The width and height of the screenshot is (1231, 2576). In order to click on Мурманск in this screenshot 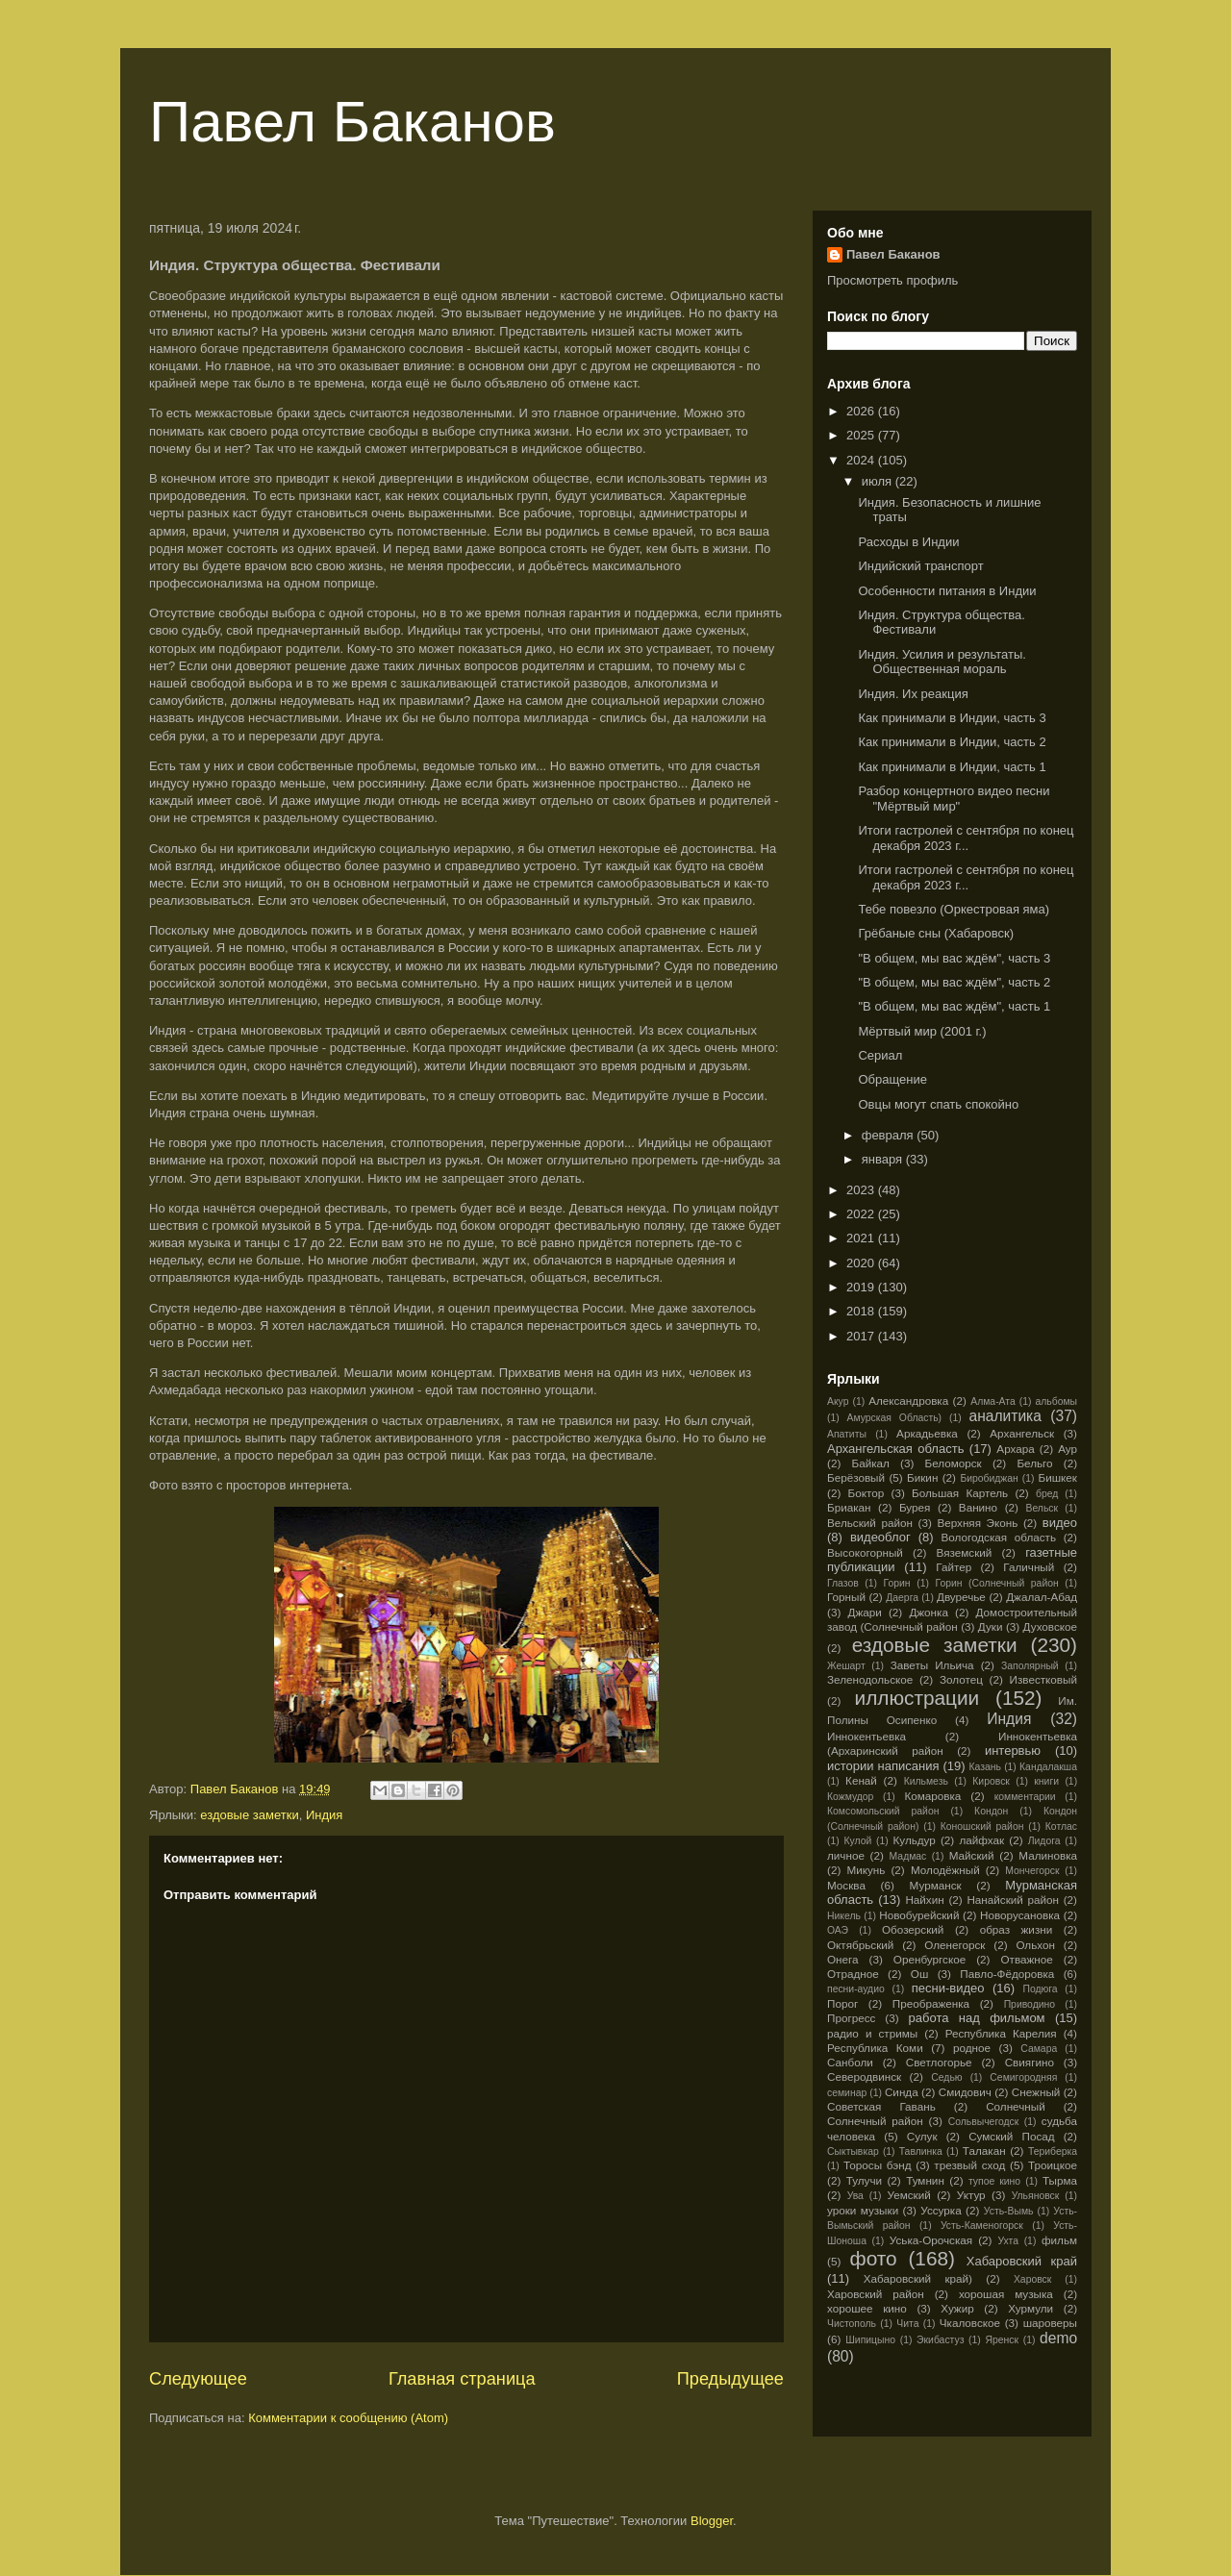, I will do `click(936, 1885)`.